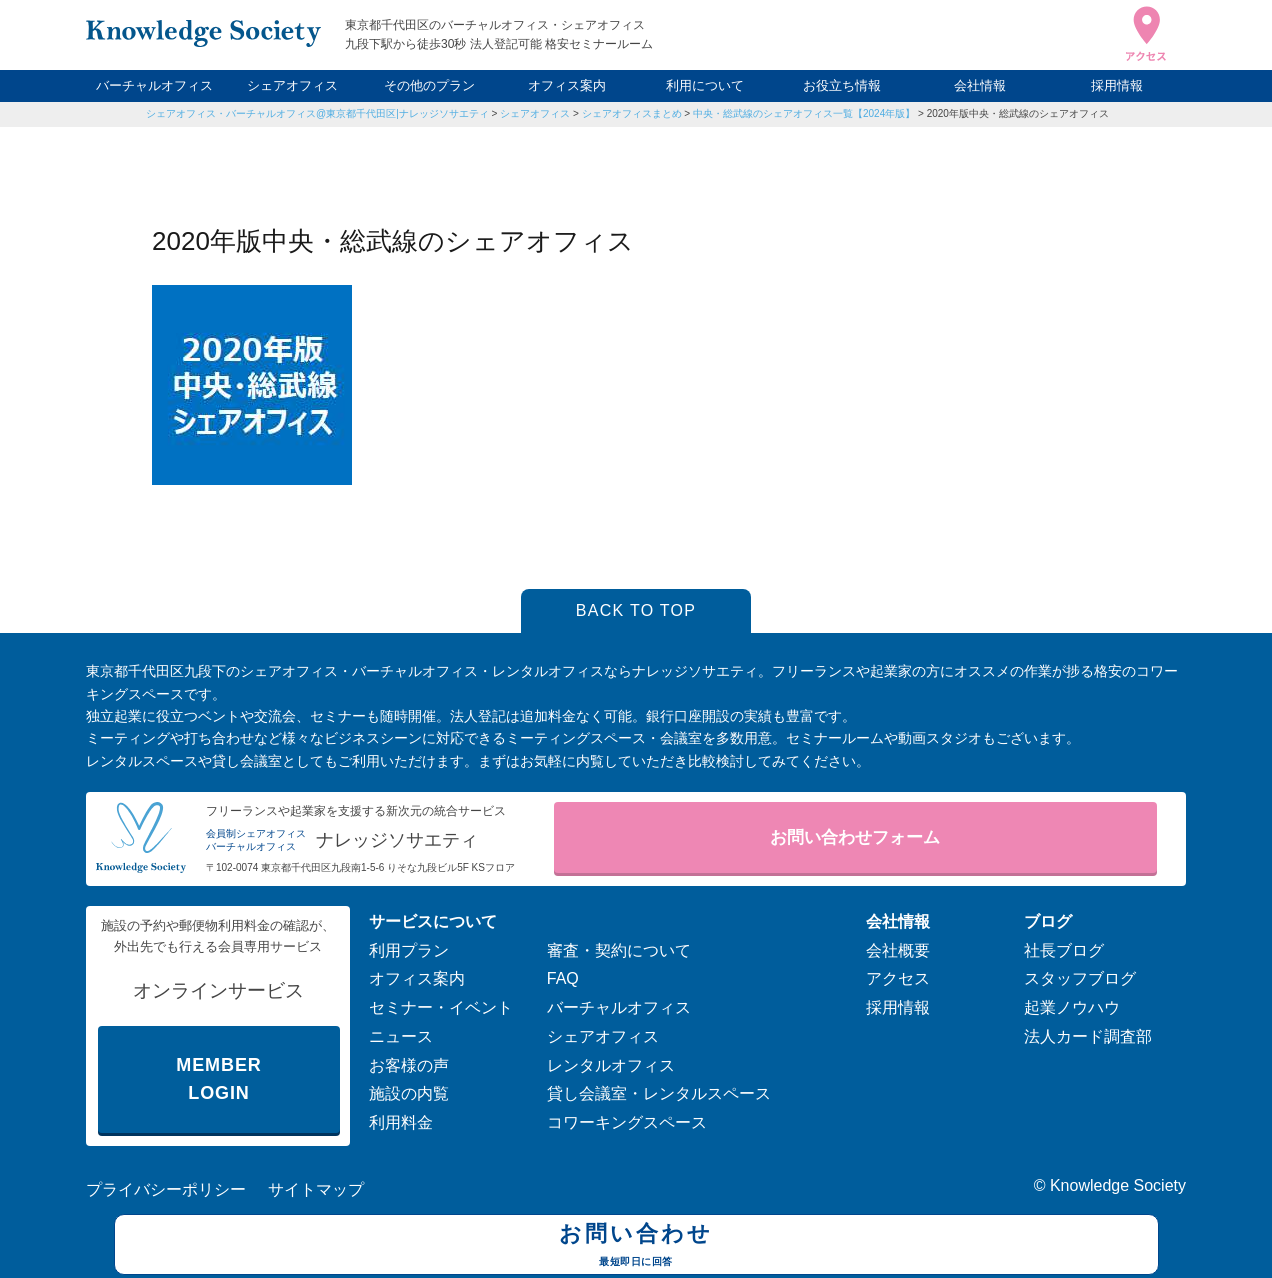  I want to click on ニュース, so click(401, 1036).